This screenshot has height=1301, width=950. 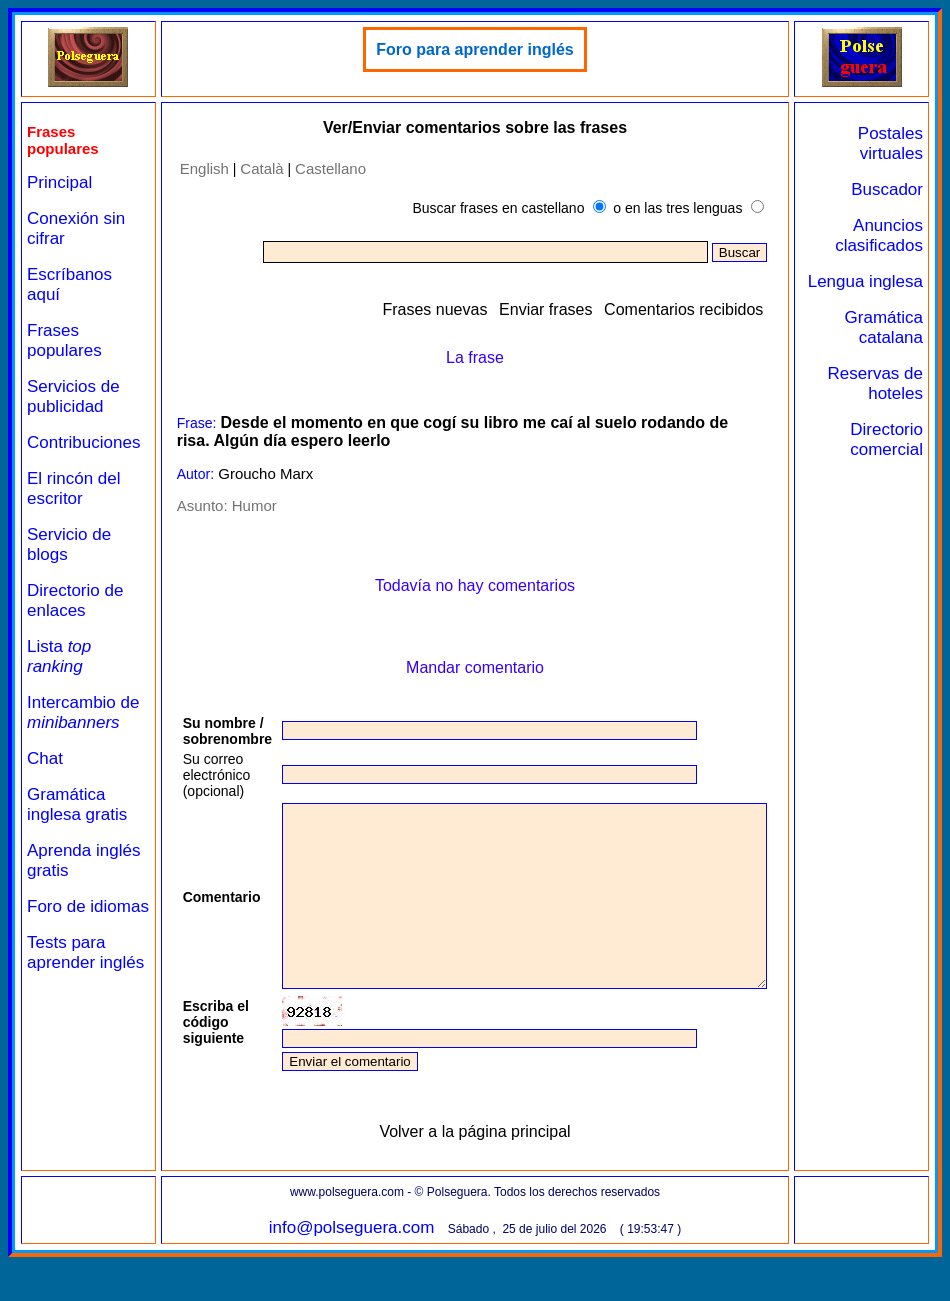 What do you see at coordinates (59, 182) in the screenshot?
I see `Principal` at bounding box center [59, 182].